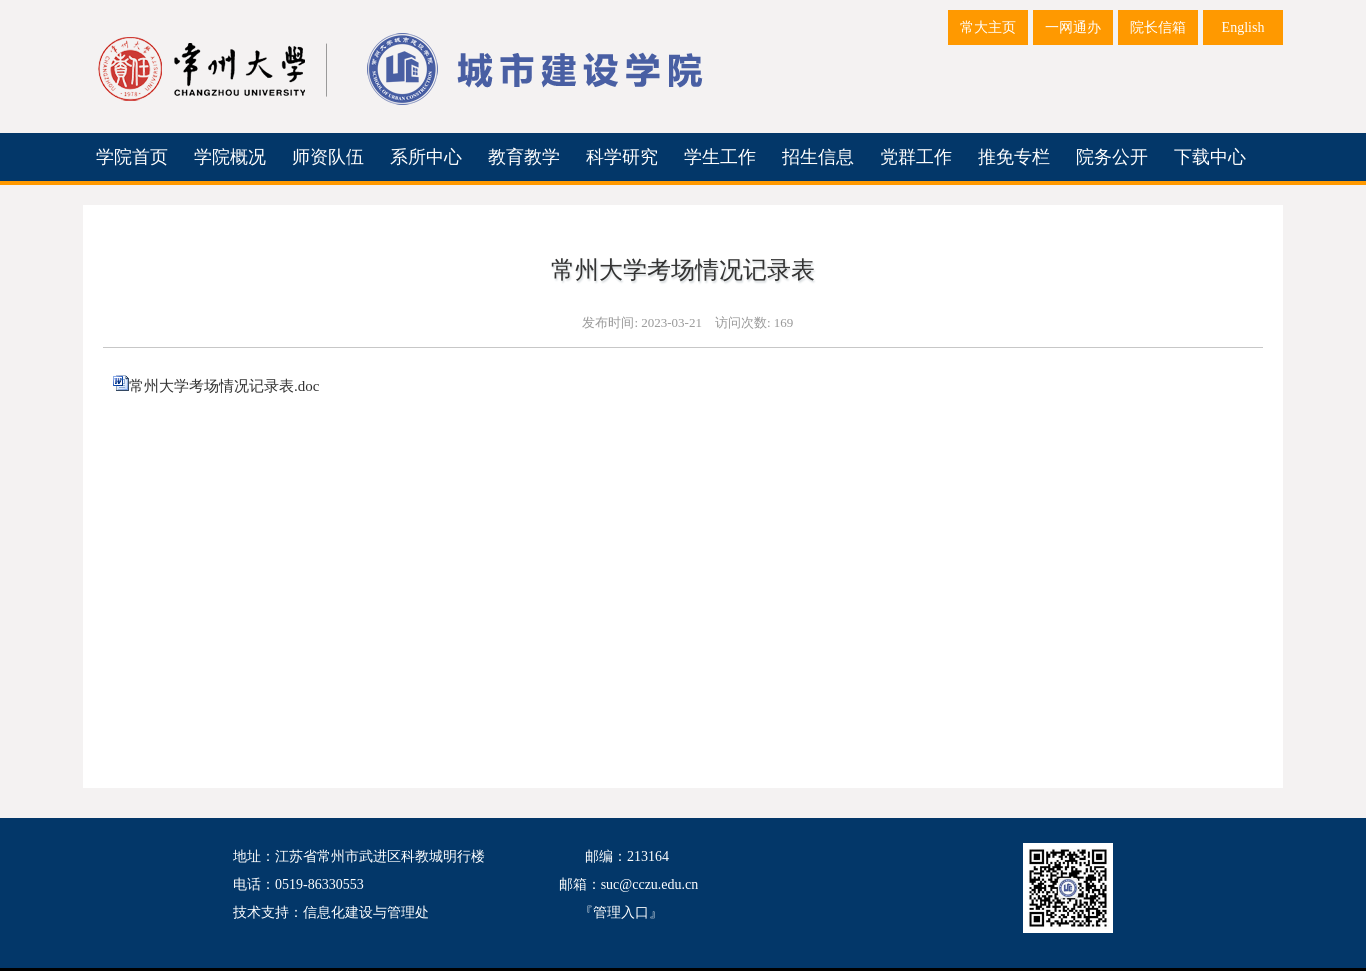  I want to click on 招生信息, so click(818, 157).